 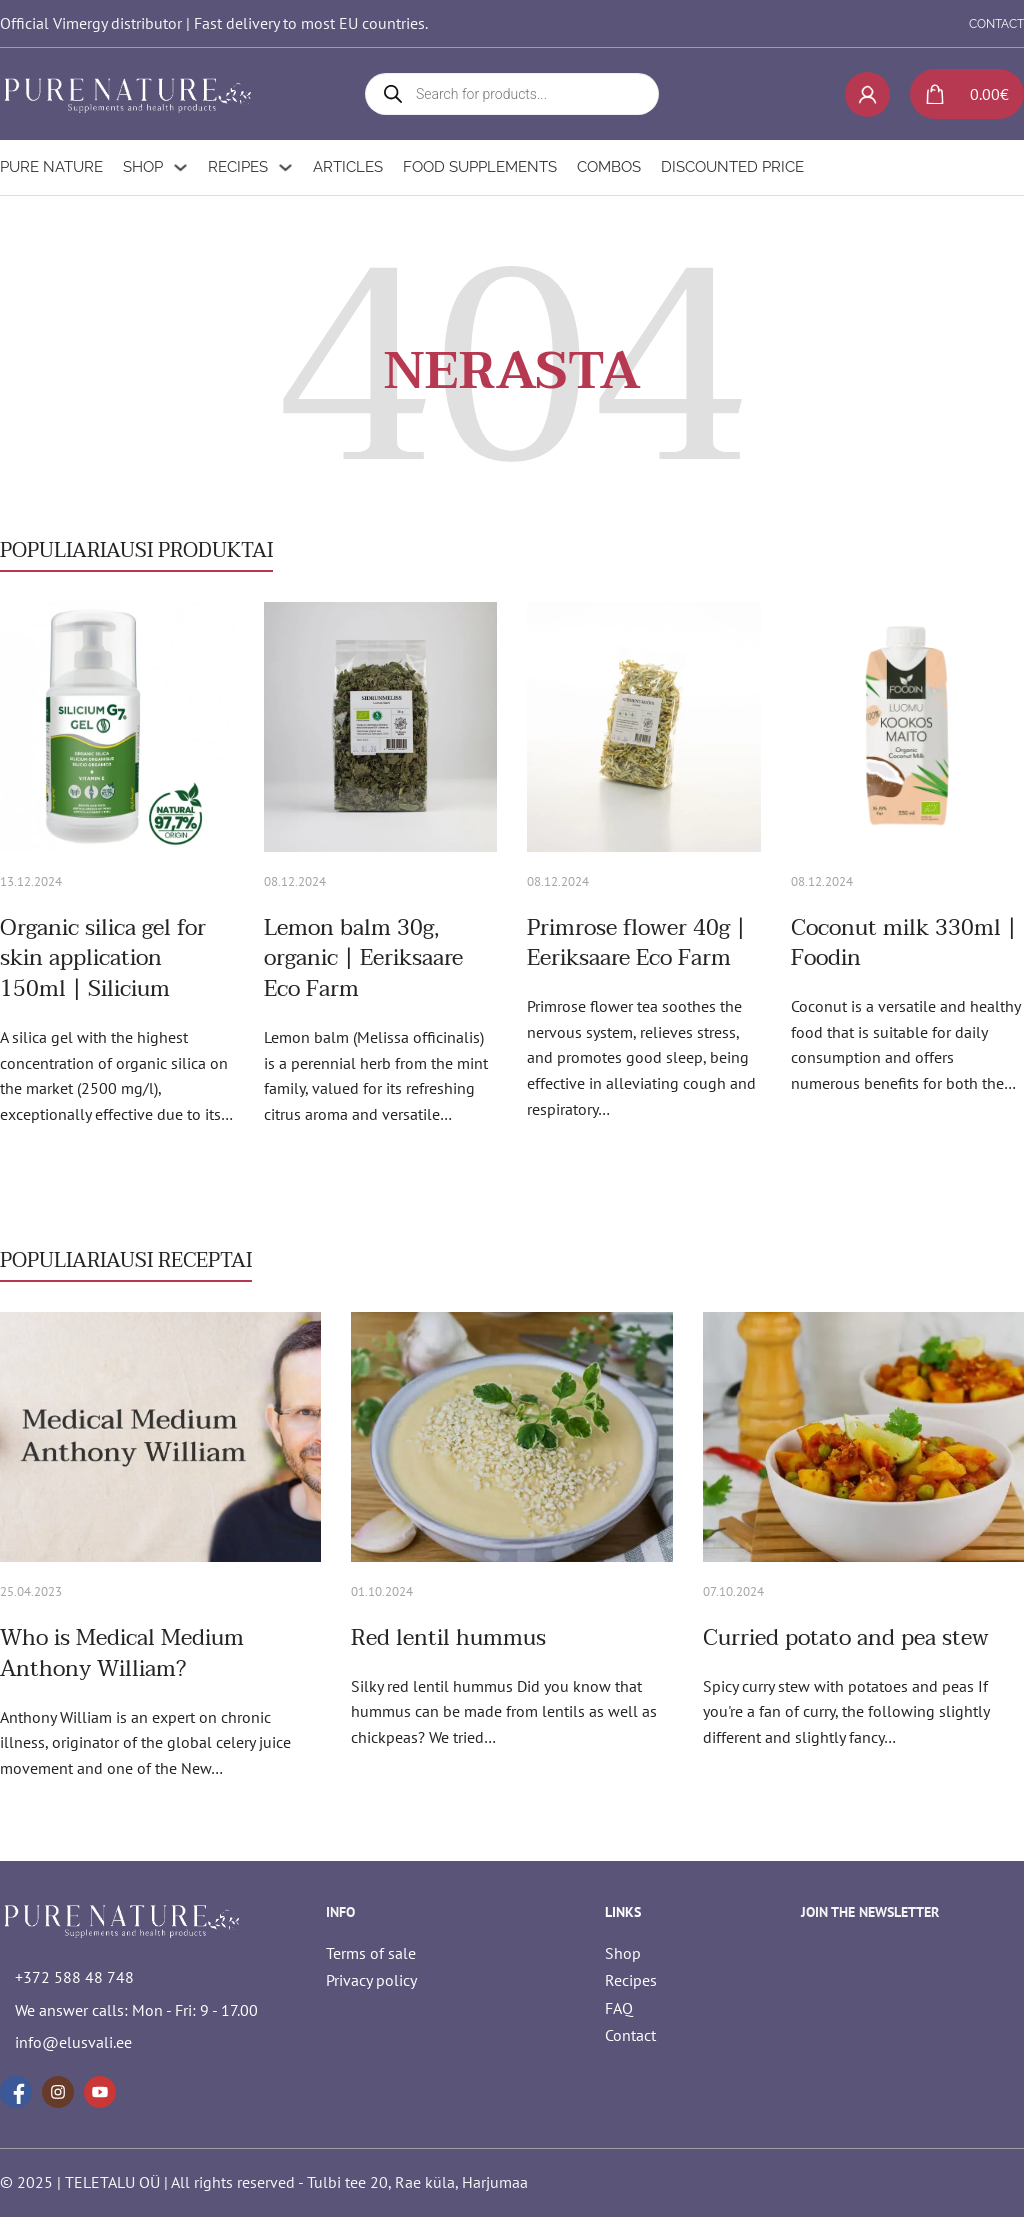 What do you see at coordinates (363, 959) in the screenshot?
I see `Lemon balm 30g, organic | Eeriksaare Eco Farm [Read more about Lemon balm 30g, organic | Eeriksaare Eco Farm]` at bounding box center [363, 959].